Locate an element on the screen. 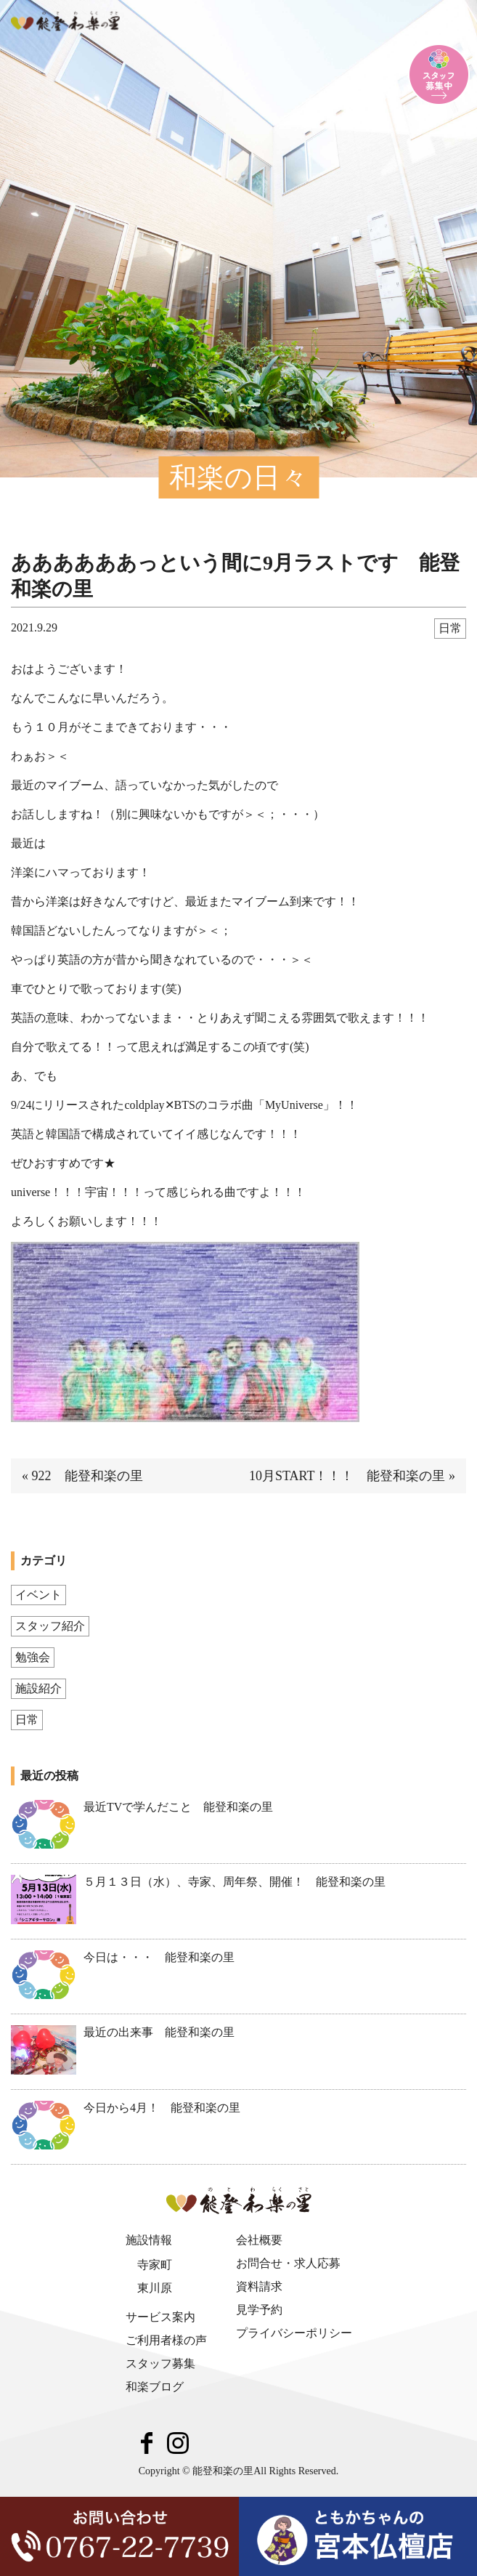 The image size is (477, 2576). 勉強会 is located at coordinates (32, 1657).